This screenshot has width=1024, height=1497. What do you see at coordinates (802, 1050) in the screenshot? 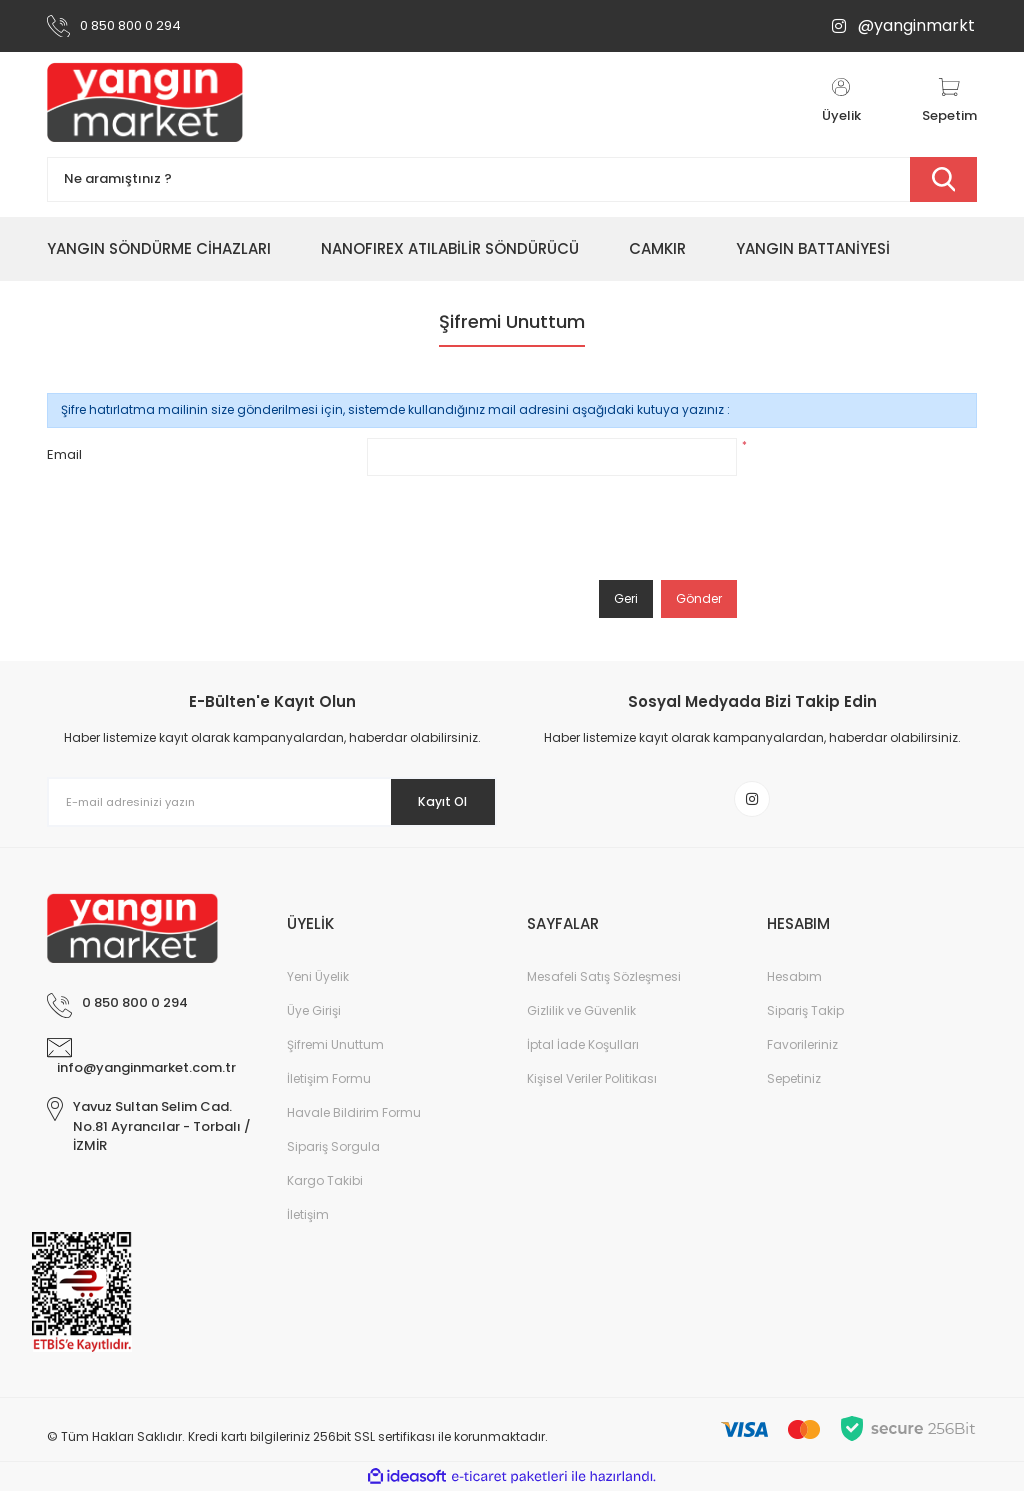
I see `Favorileriniz` at bounding box center [802, 1050].